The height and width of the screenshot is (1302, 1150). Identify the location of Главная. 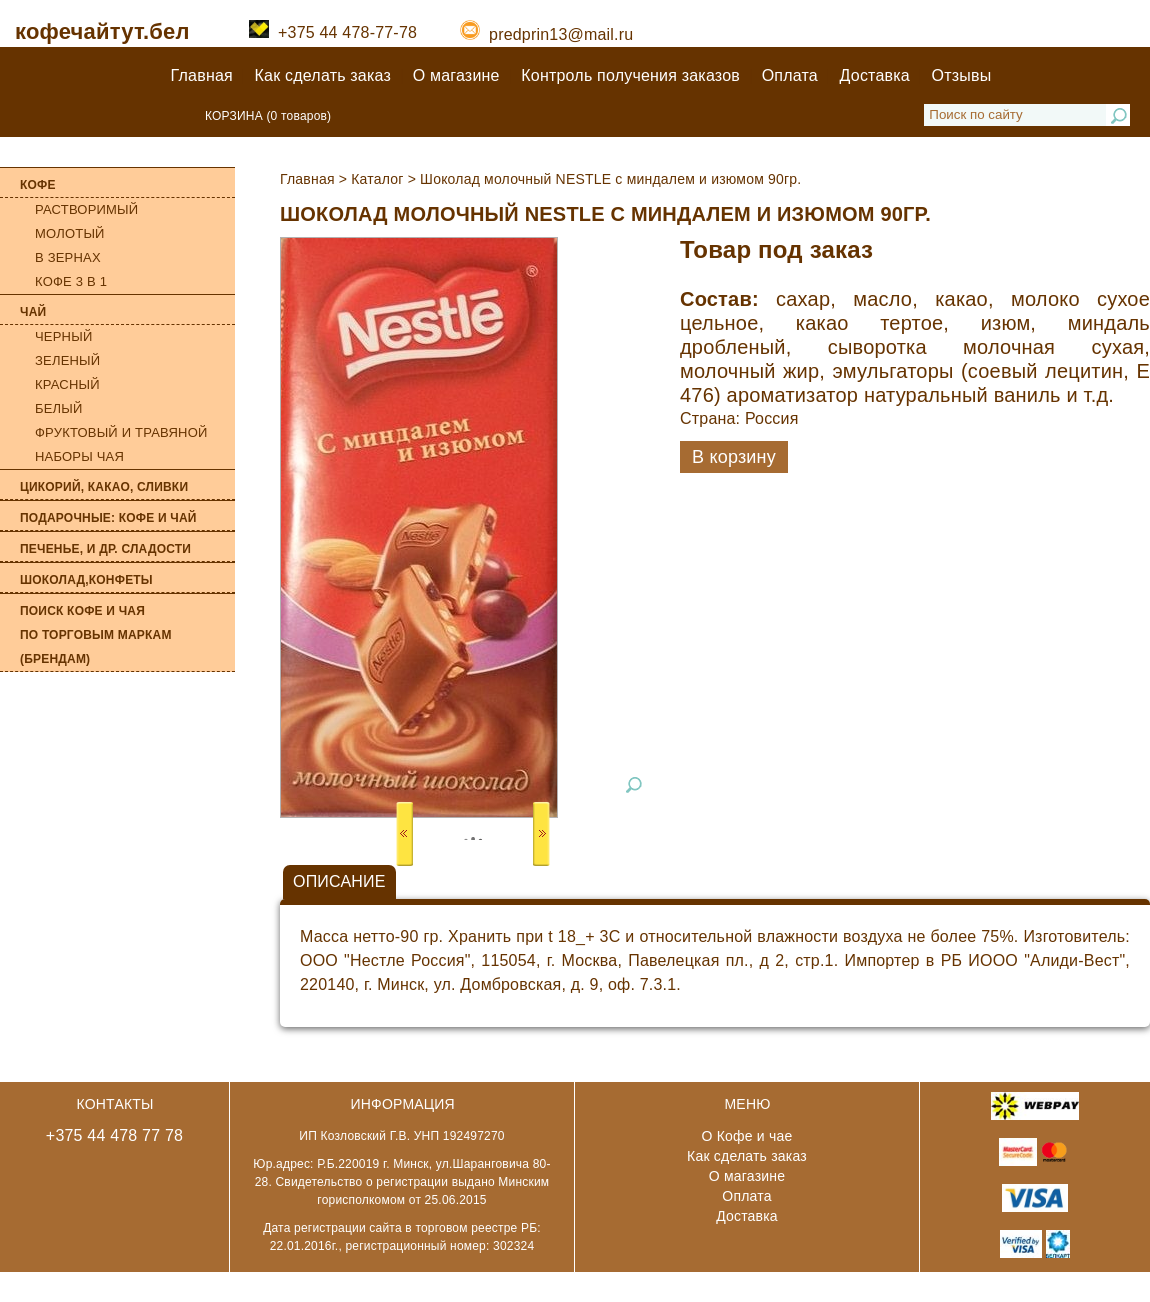
(202, 75).